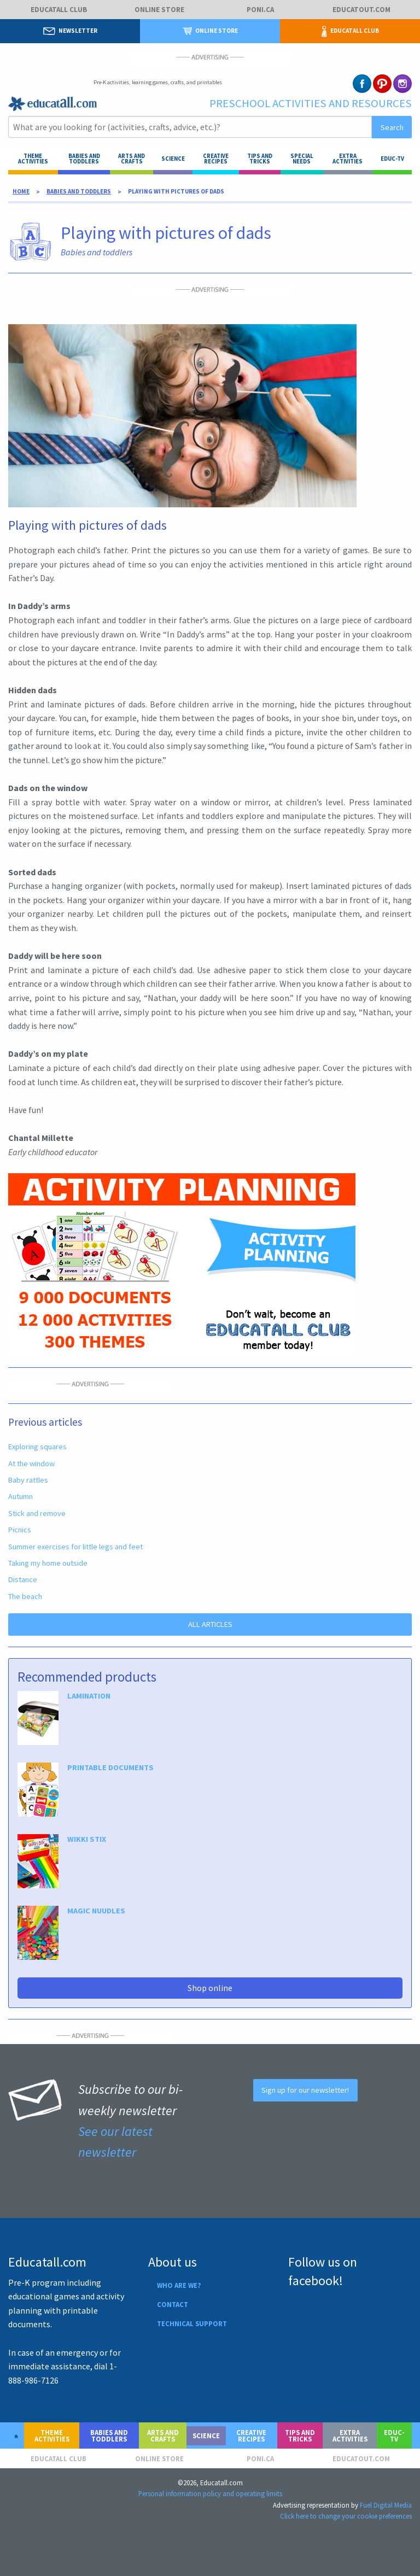 The width and height of the screenshot is (420, 2576). What do you see at coordinates (347, 159) in the screenshot?
I see `Extra activities` at bounding box center [347, 159].